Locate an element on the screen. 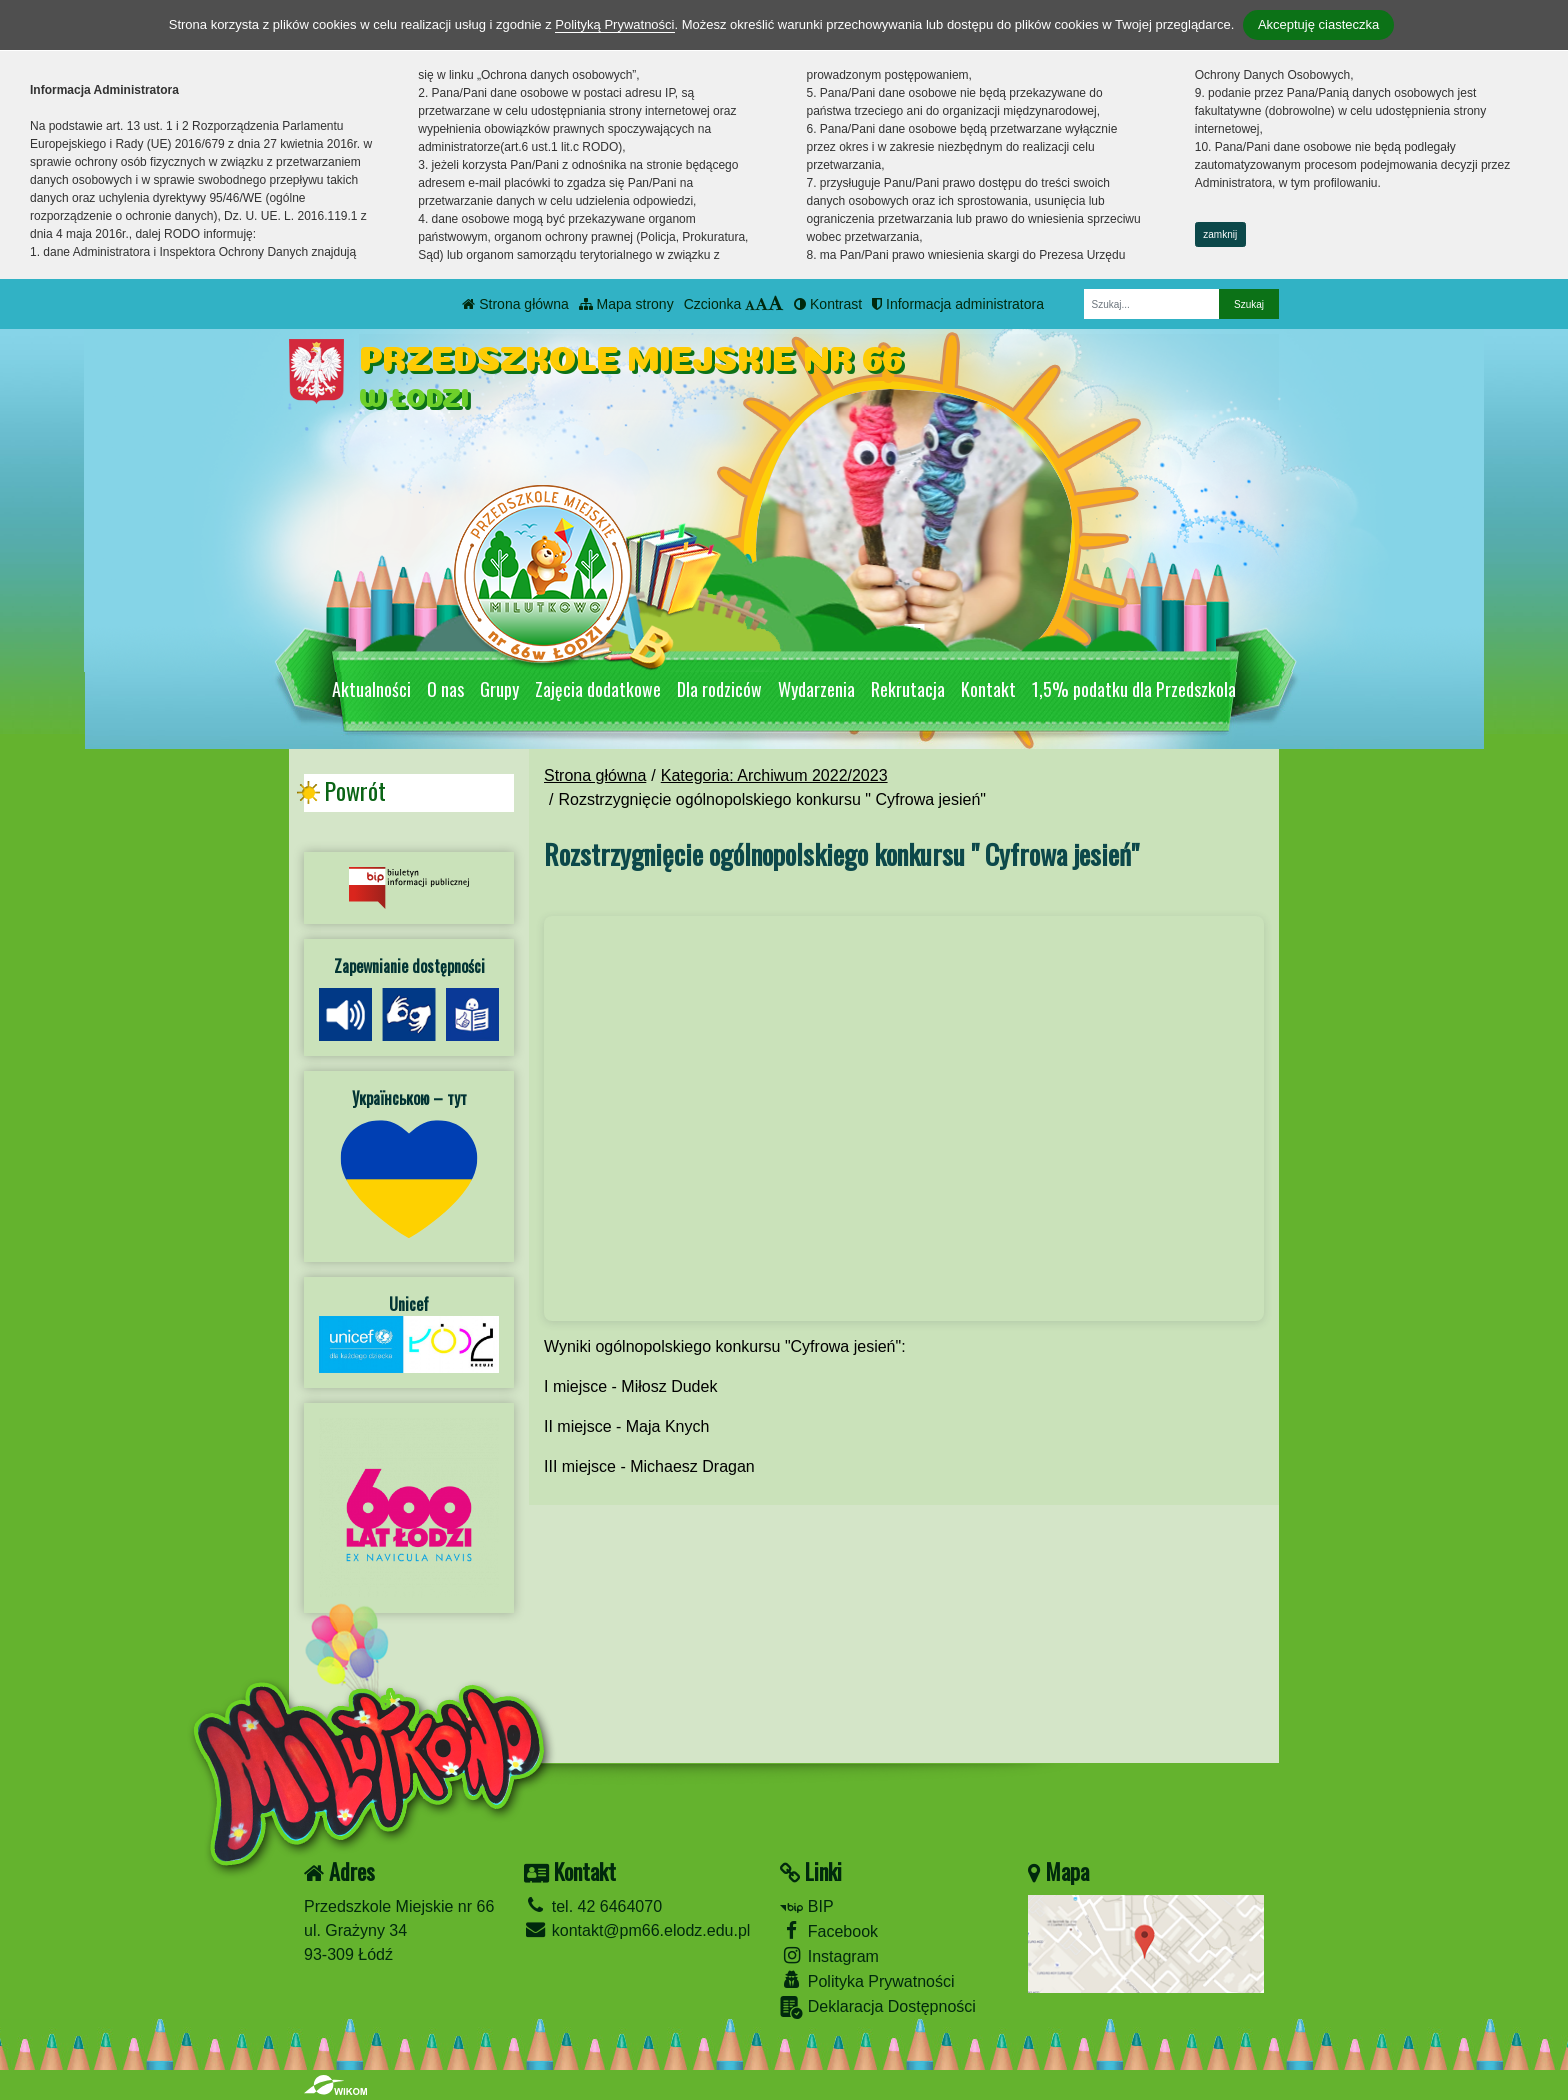 The image size is (1568, 2100). 1,5% podatku dla Przedszkola is located at coordinates (1134, 689).